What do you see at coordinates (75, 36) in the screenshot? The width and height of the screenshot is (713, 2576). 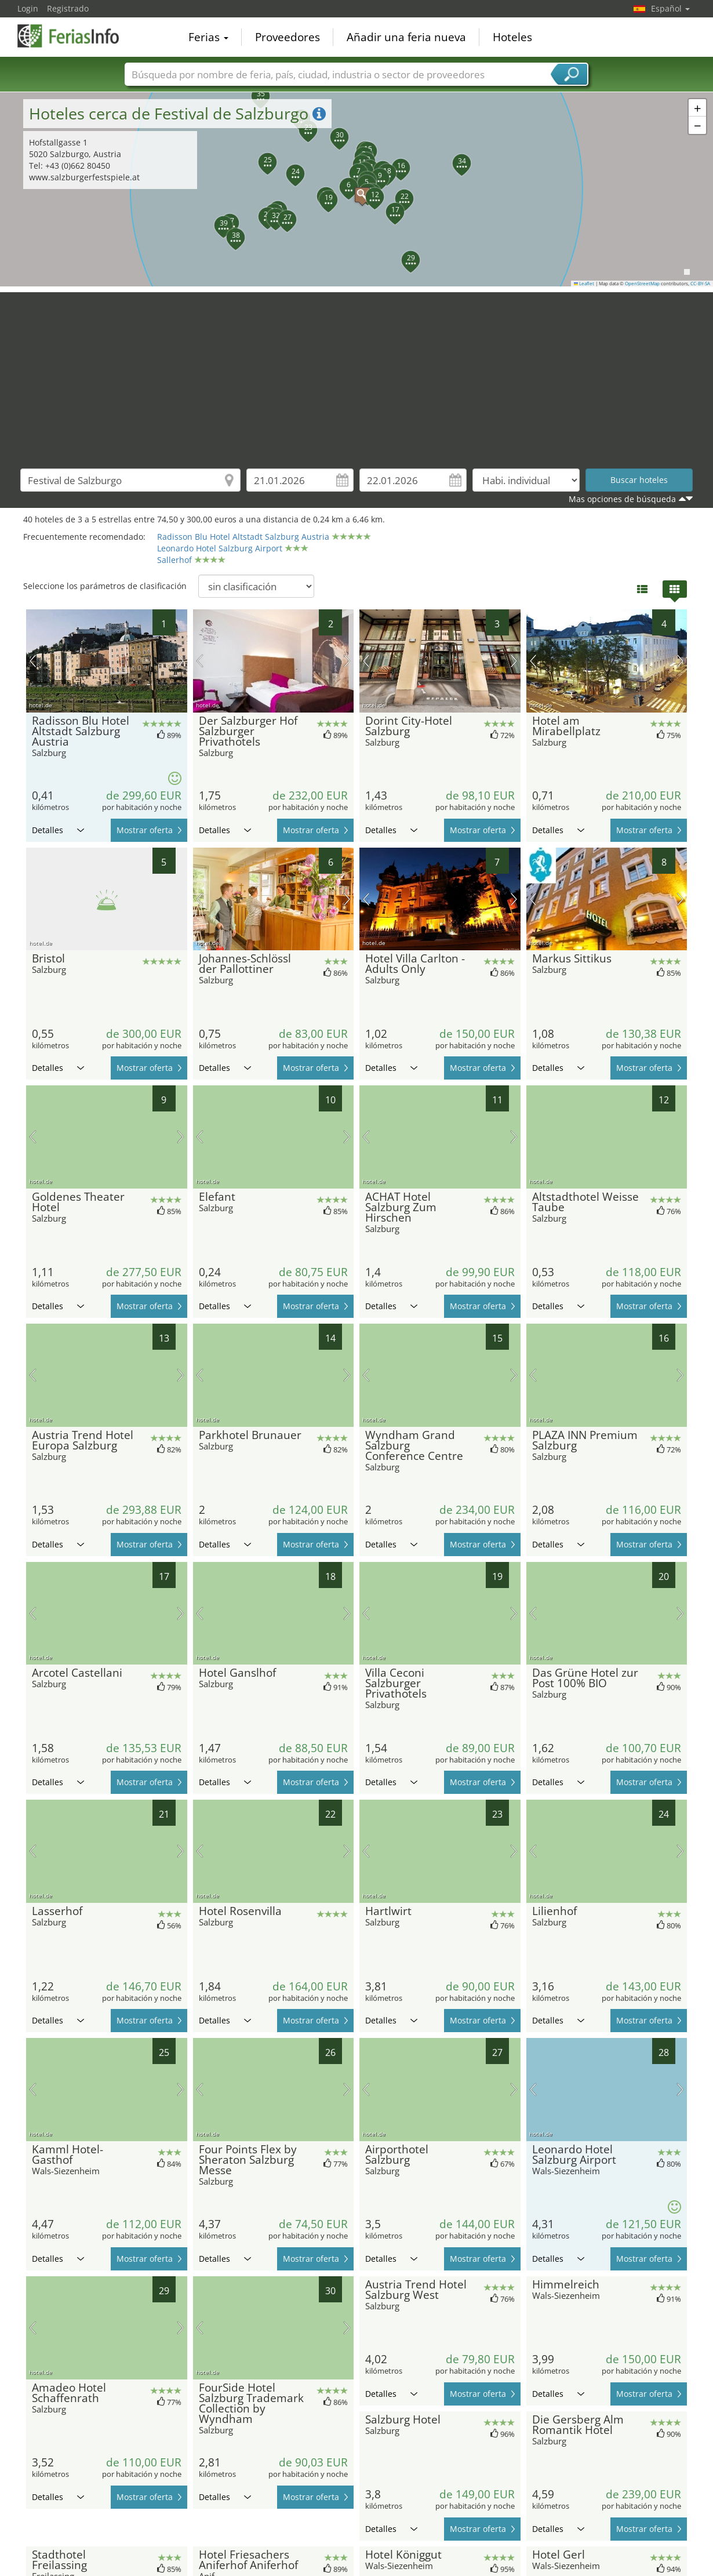 I see `FeriasInfo` at bounding box center [75, 36].